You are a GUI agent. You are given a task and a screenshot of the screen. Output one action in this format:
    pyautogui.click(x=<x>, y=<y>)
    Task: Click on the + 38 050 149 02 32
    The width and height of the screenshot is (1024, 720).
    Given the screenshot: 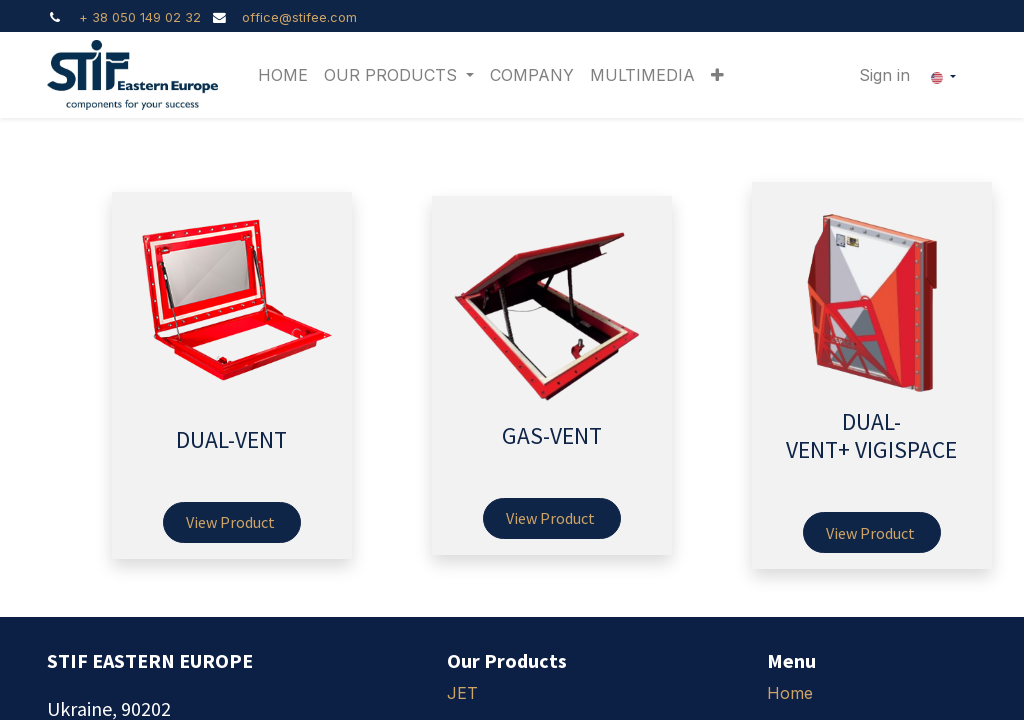 What is the action you would take?
    pyautogui.click(x=140, y=17)
    